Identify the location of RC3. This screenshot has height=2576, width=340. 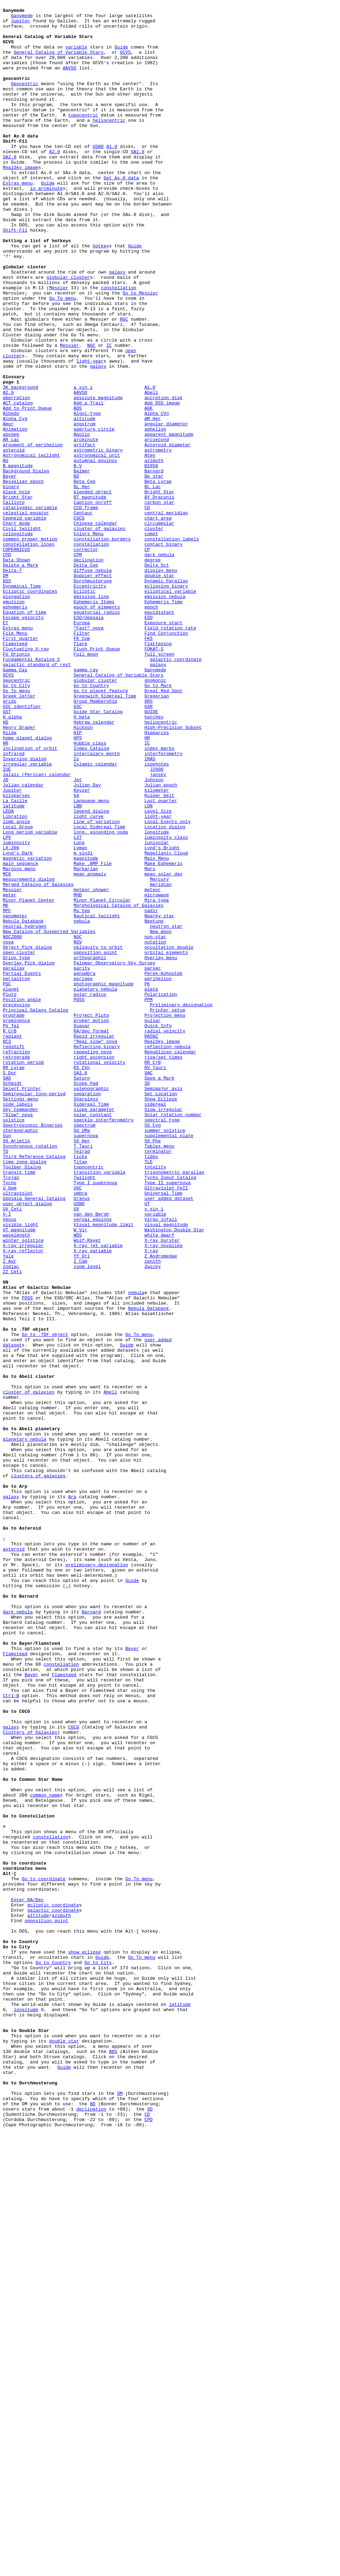
(7, 1249).